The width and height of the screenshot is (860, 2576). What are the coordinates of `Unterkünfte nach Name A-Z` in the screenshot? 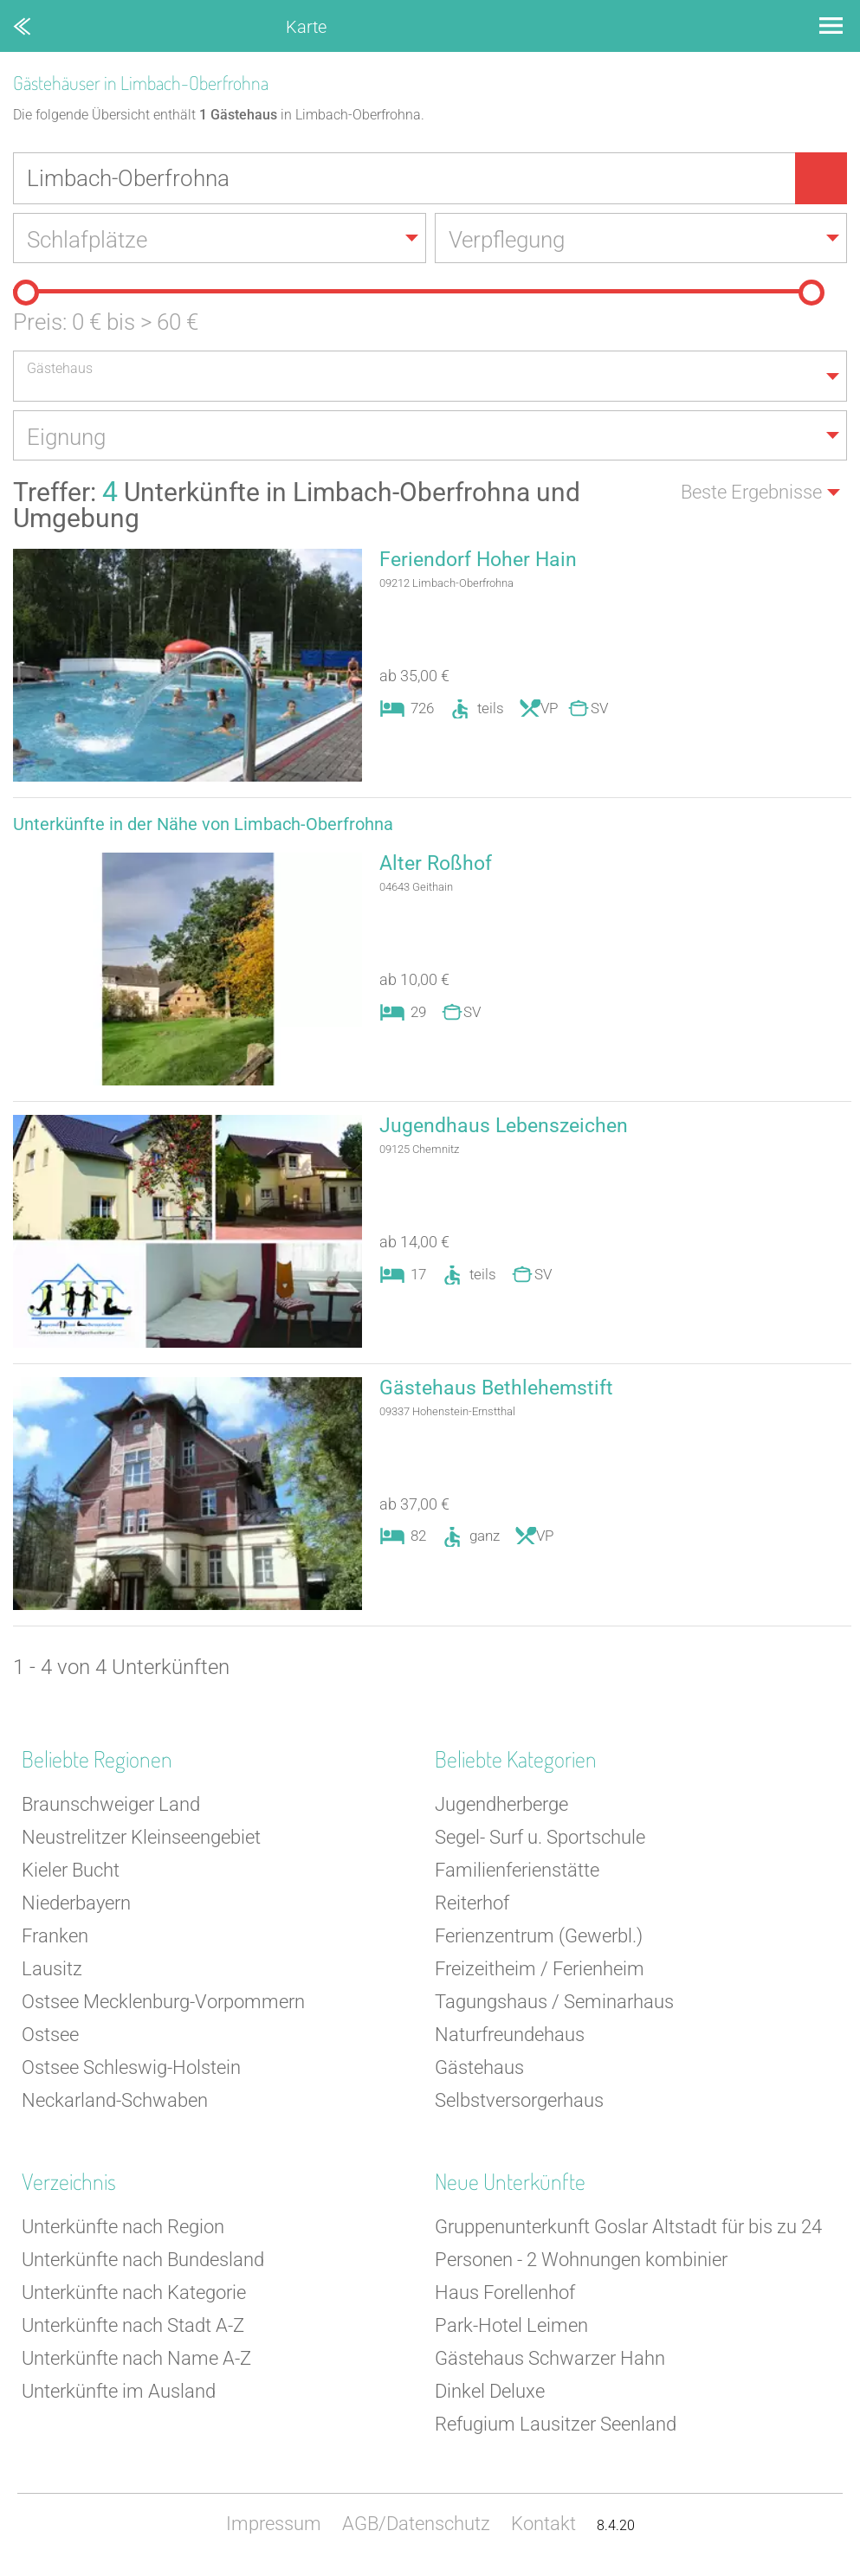 It's located at (136, 2362).